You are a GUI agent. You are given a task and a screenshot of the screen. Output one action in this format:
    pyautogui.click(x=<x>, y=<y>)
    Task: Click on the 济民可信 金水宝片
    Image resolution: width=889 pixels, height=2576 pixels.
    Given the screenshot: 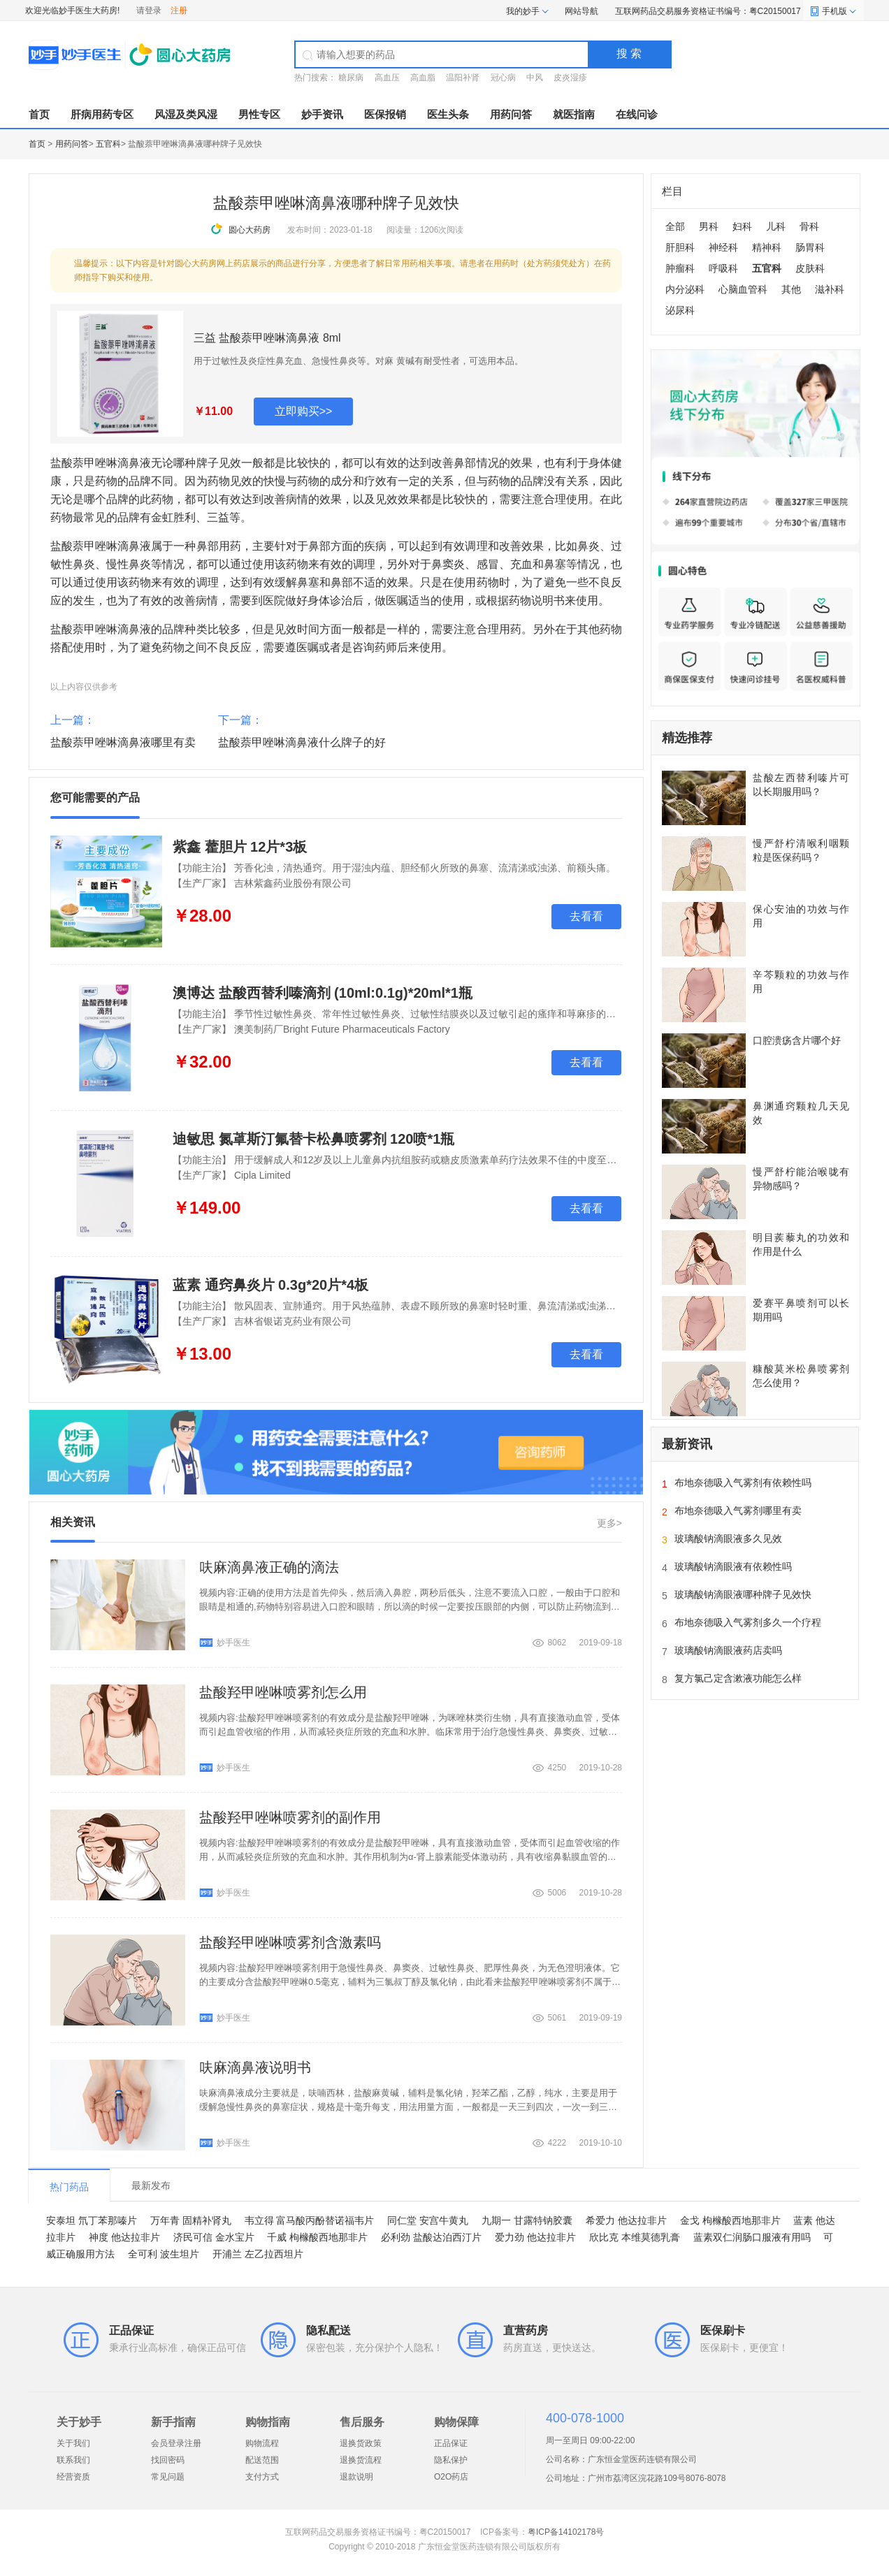 What is the action you would take?
    pyautogui.click(x=213, y=2237)
    